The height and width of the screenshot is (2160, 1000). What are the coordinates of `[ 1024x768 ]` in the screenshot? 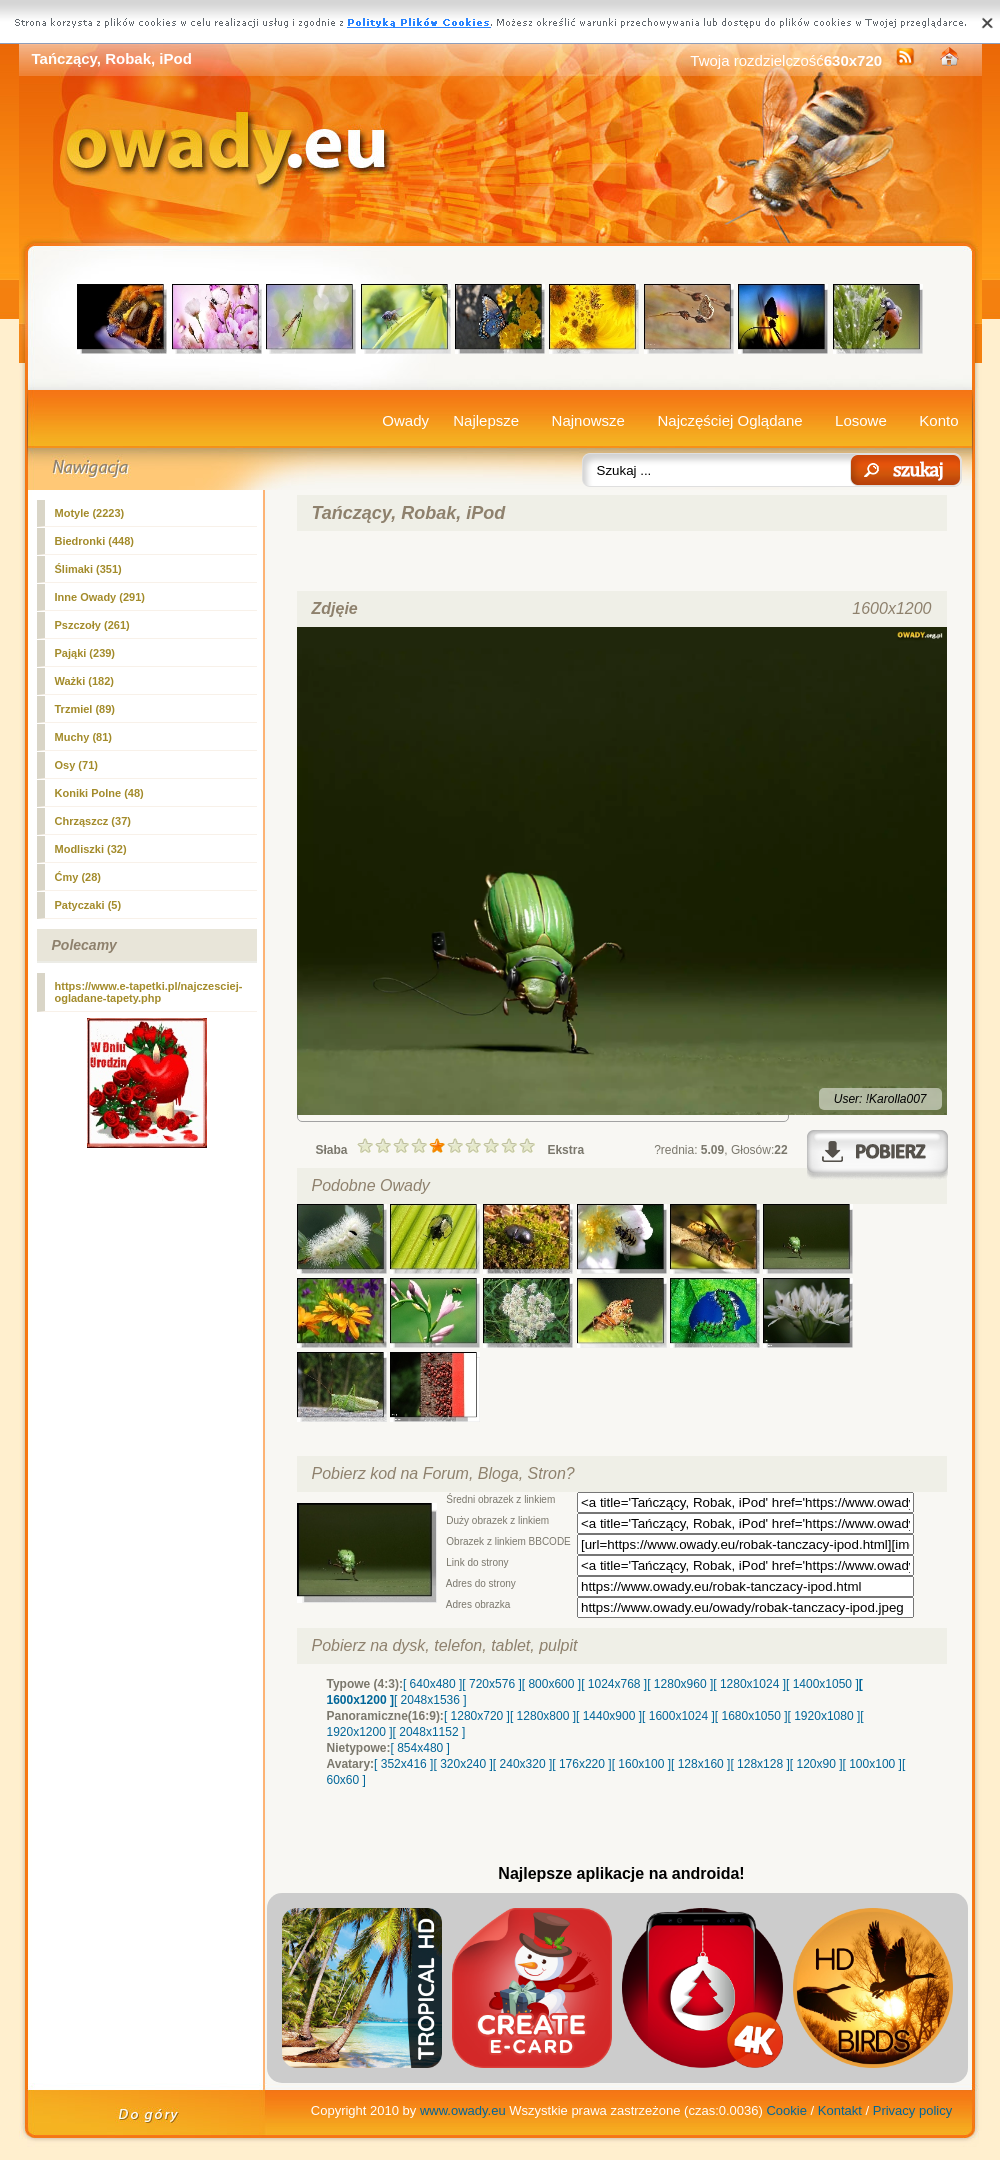 It's located at (614, 1684).